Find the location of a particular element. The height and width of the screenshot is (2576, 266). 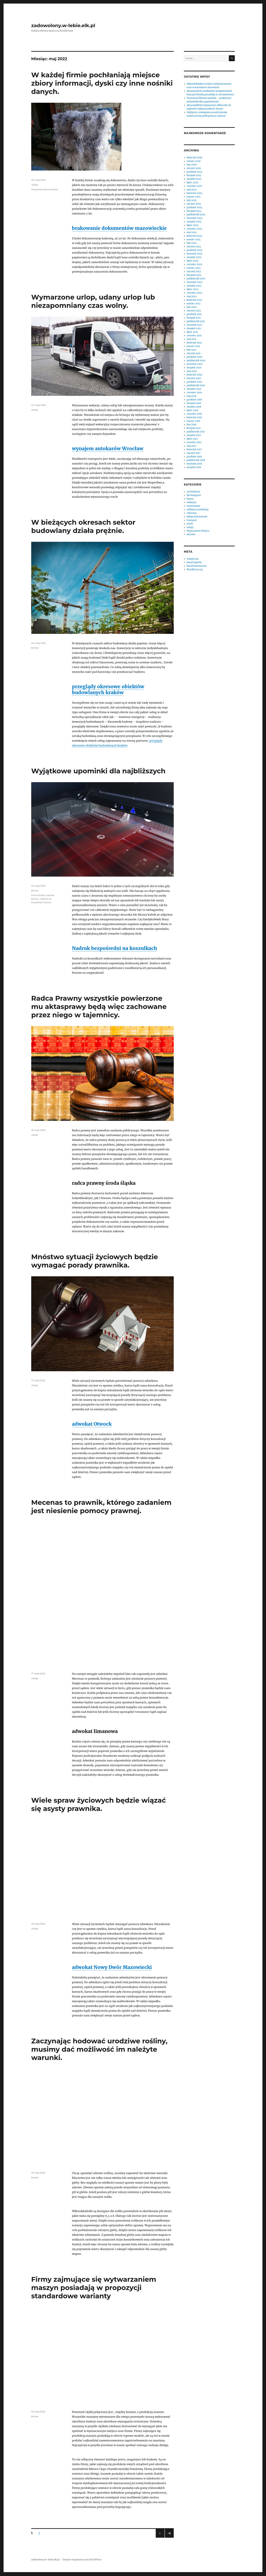

maj 2024 is located at coordinates (192, 232).